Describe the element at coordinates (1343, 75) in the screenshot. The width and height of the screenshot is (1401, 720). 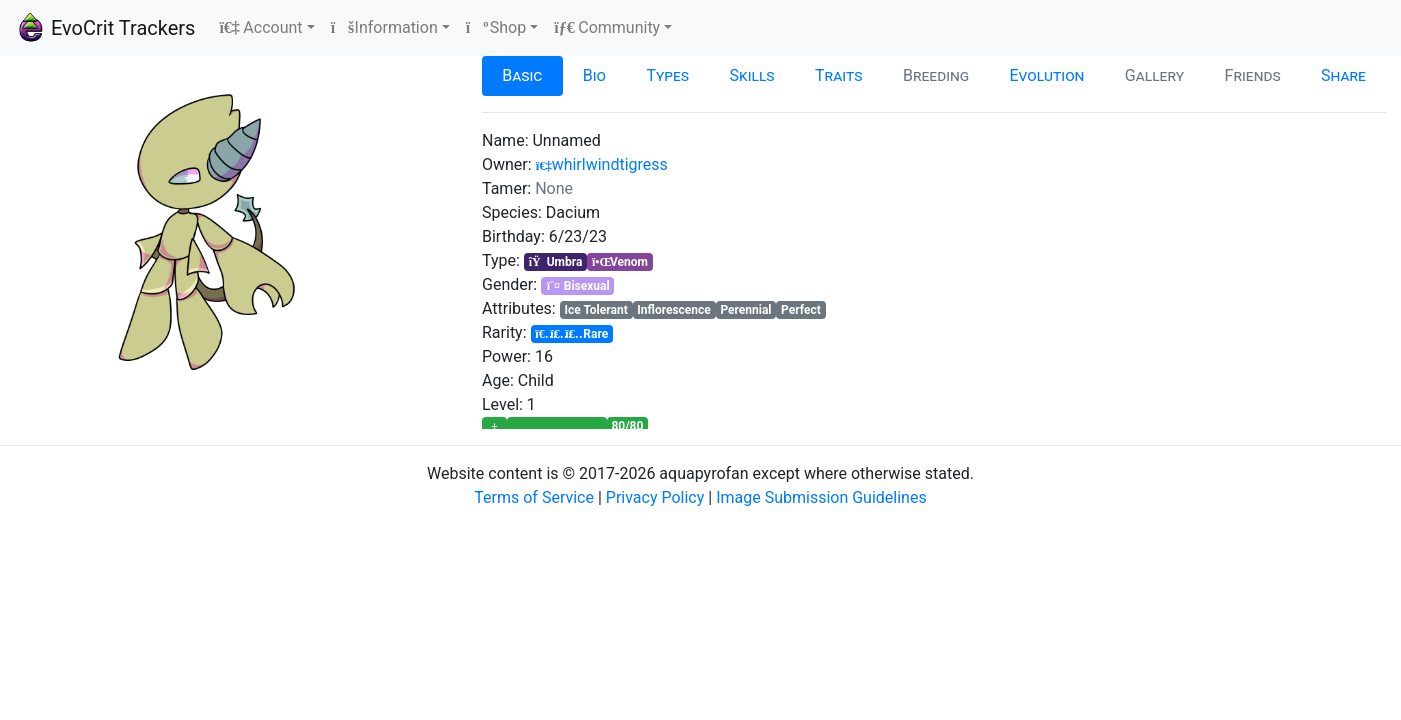
I see `Share` at that location.